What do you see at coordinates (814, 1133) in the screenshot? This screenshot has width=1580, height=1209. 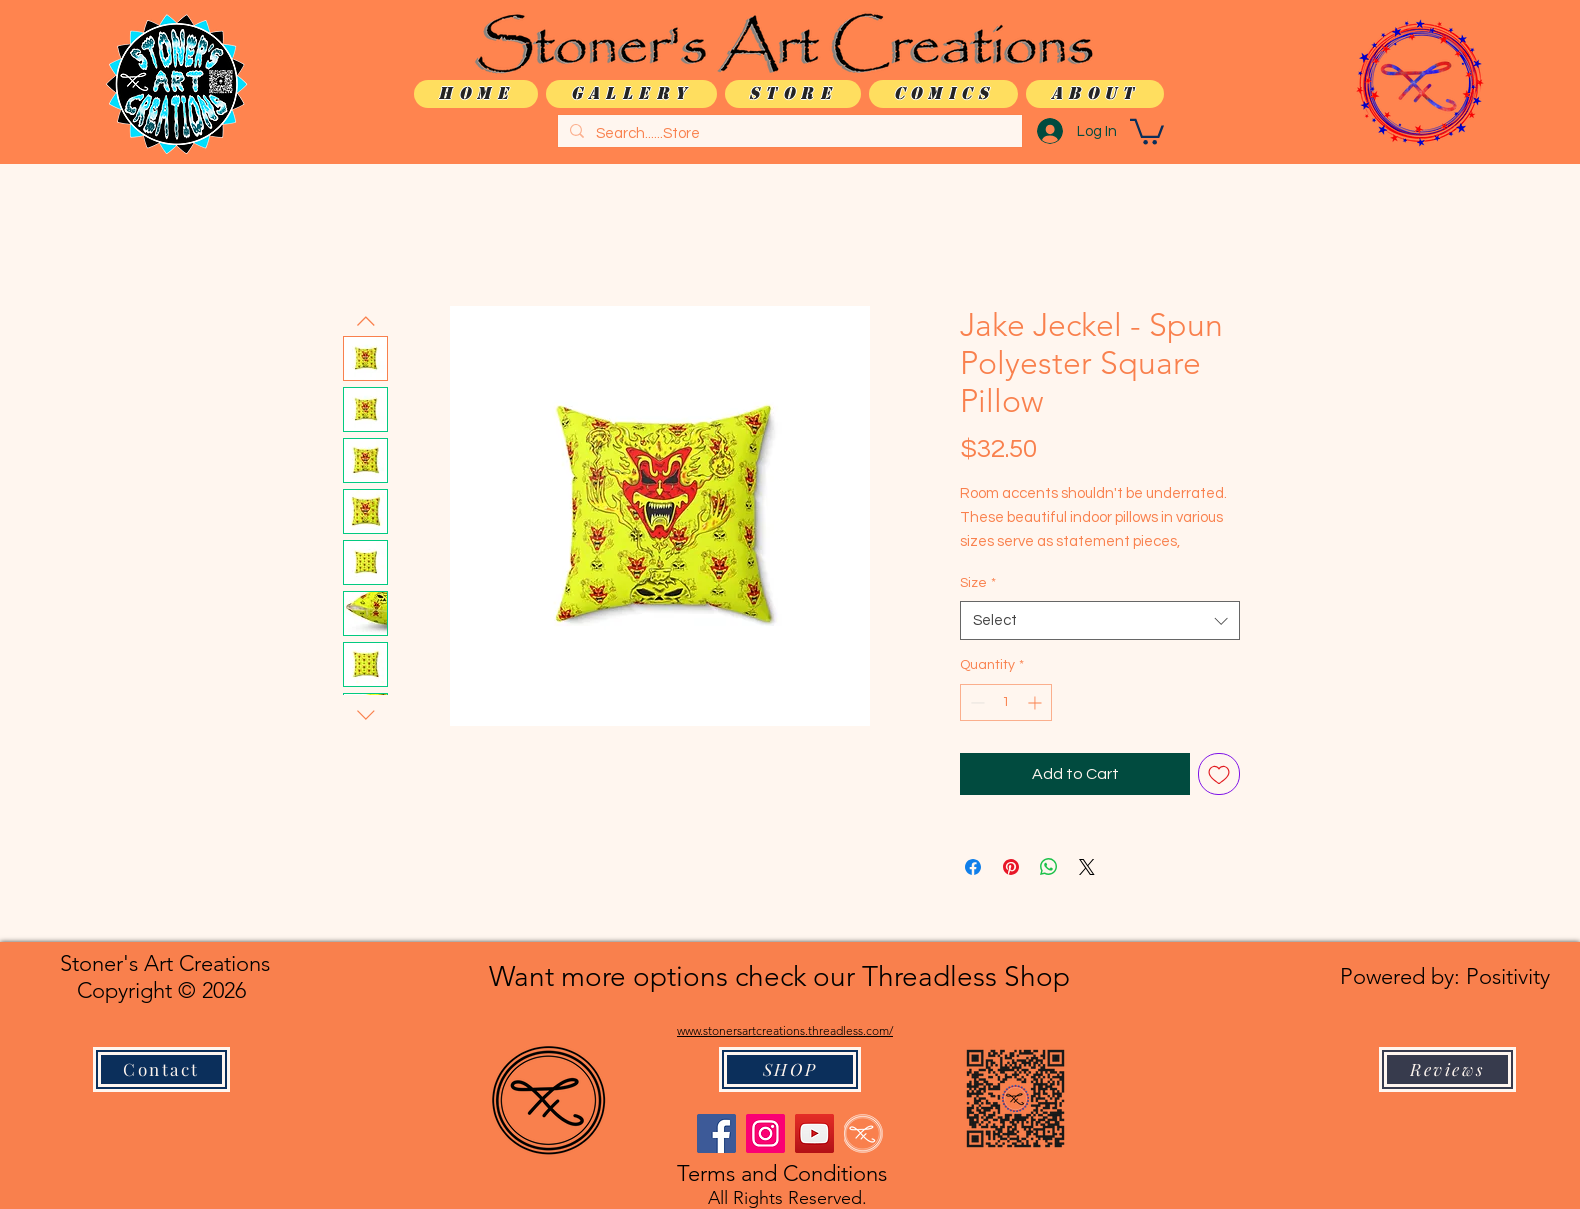 I see `[YouTube]` at bounding box center [814, 1133].